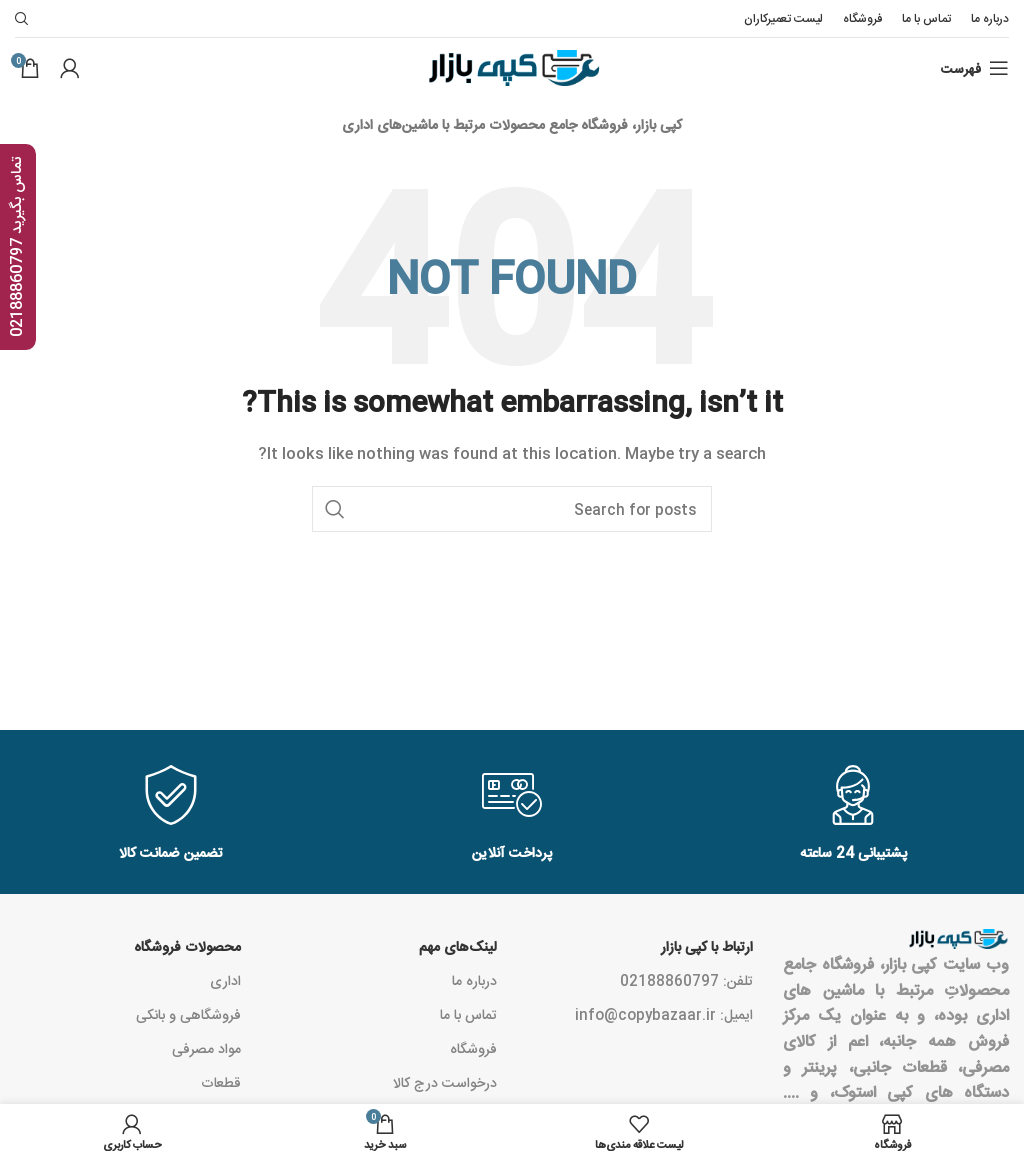 This screenshot has height=1159, width=1024. Describe the element at coordinates (188, 1014) in the screenshot. I see `فروشگاهی و بانکی` at that location.